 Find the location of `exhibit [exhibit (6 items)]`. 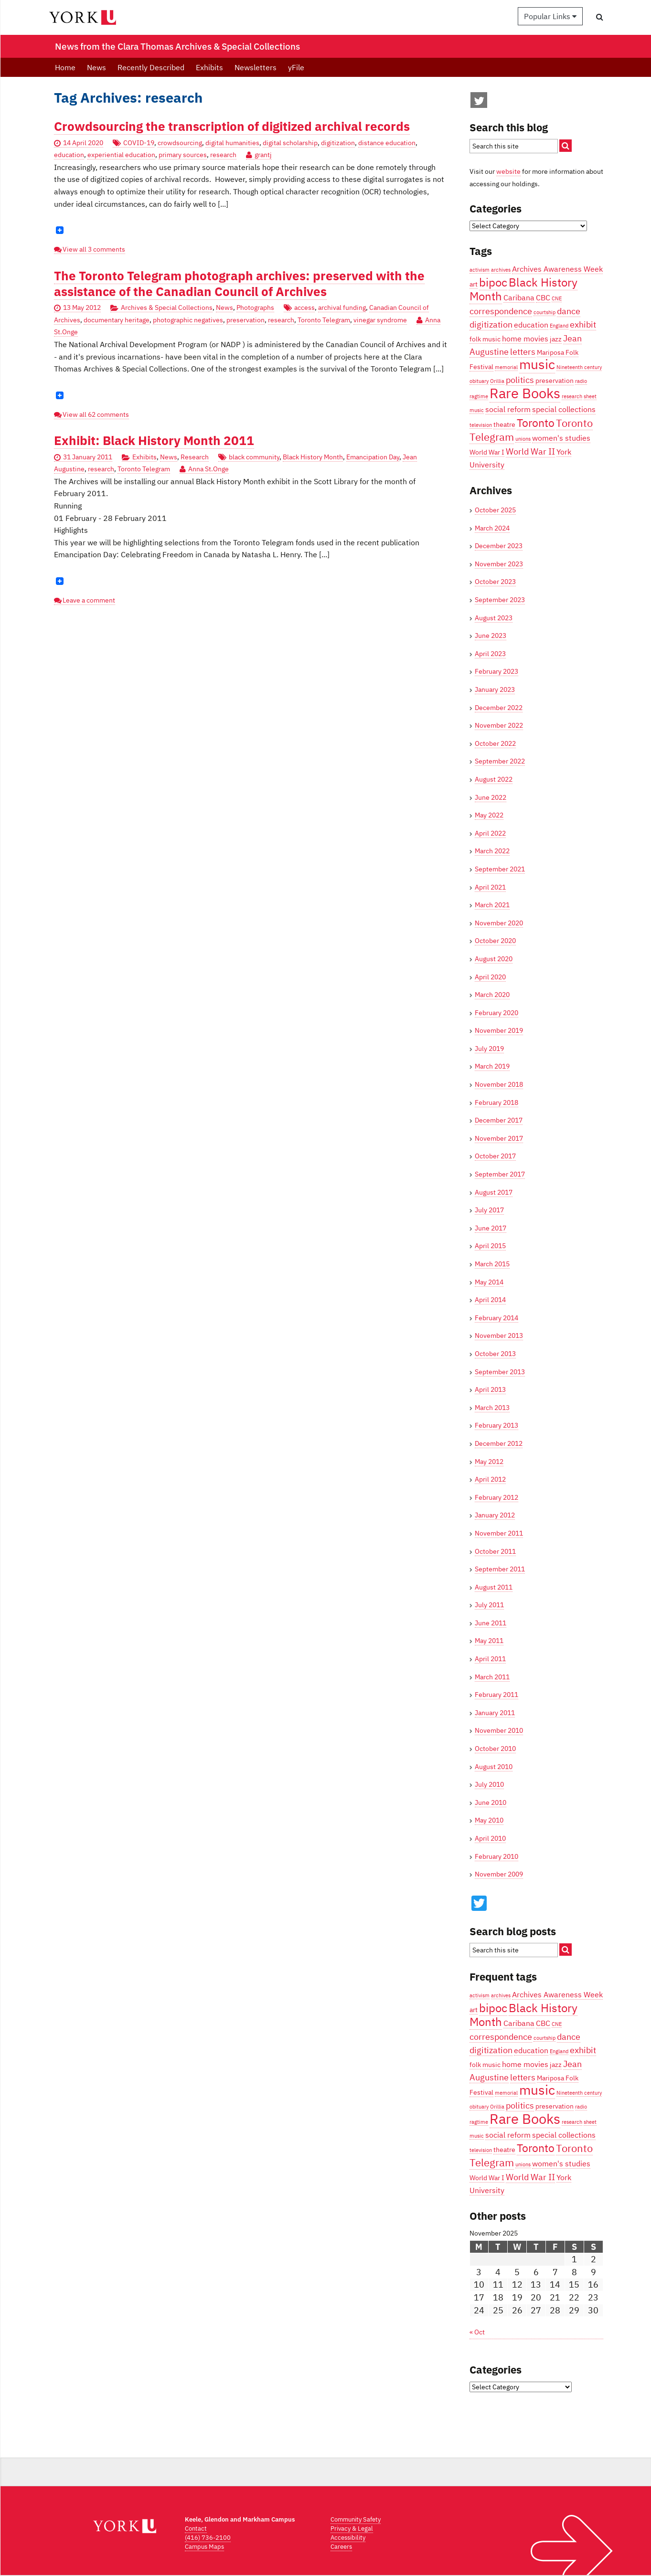

exhibit [exhibit (6 items)] is located at coordinates (583, 324).